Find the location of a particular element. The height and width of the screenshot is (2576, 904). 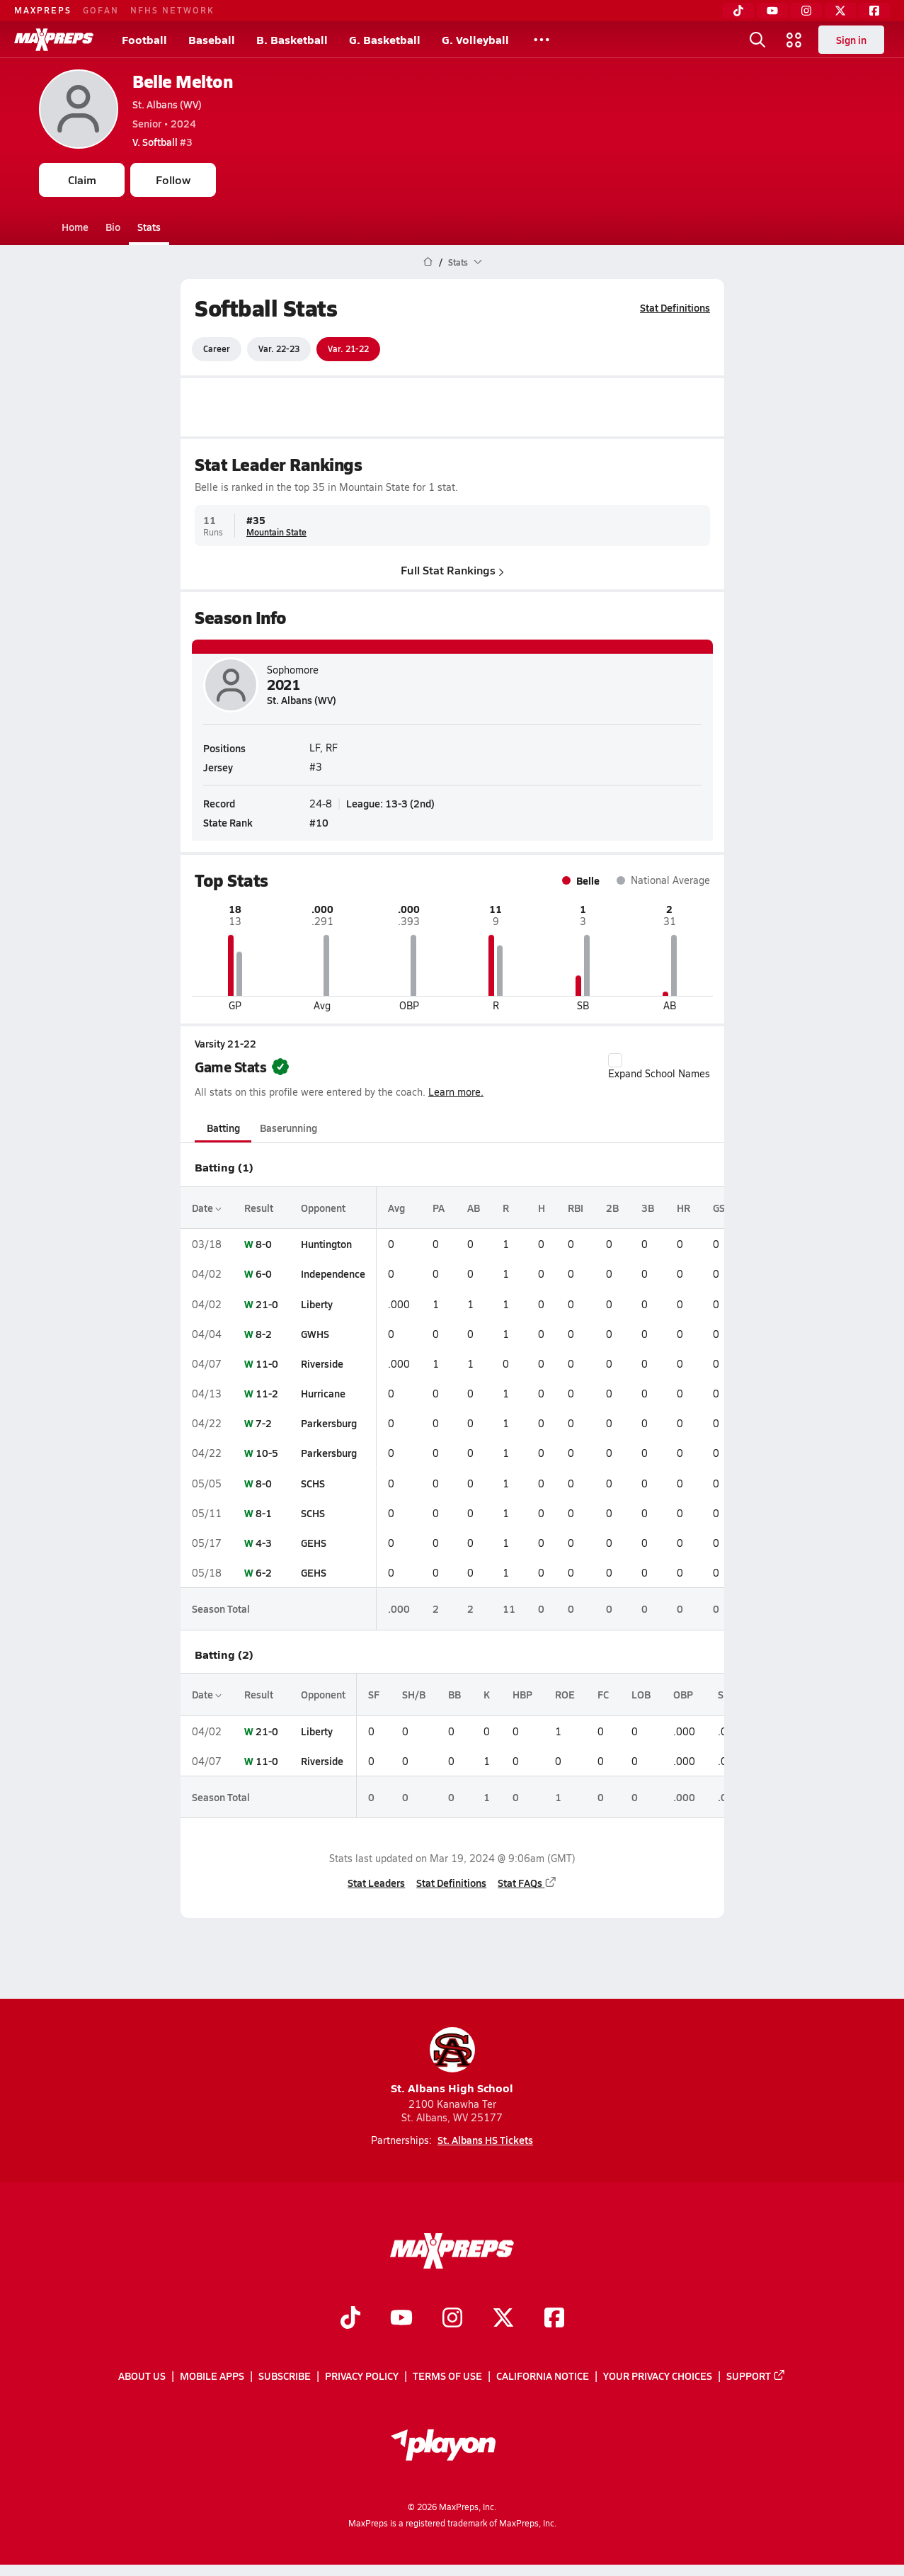

BB is located at coordinates (454, 1694).